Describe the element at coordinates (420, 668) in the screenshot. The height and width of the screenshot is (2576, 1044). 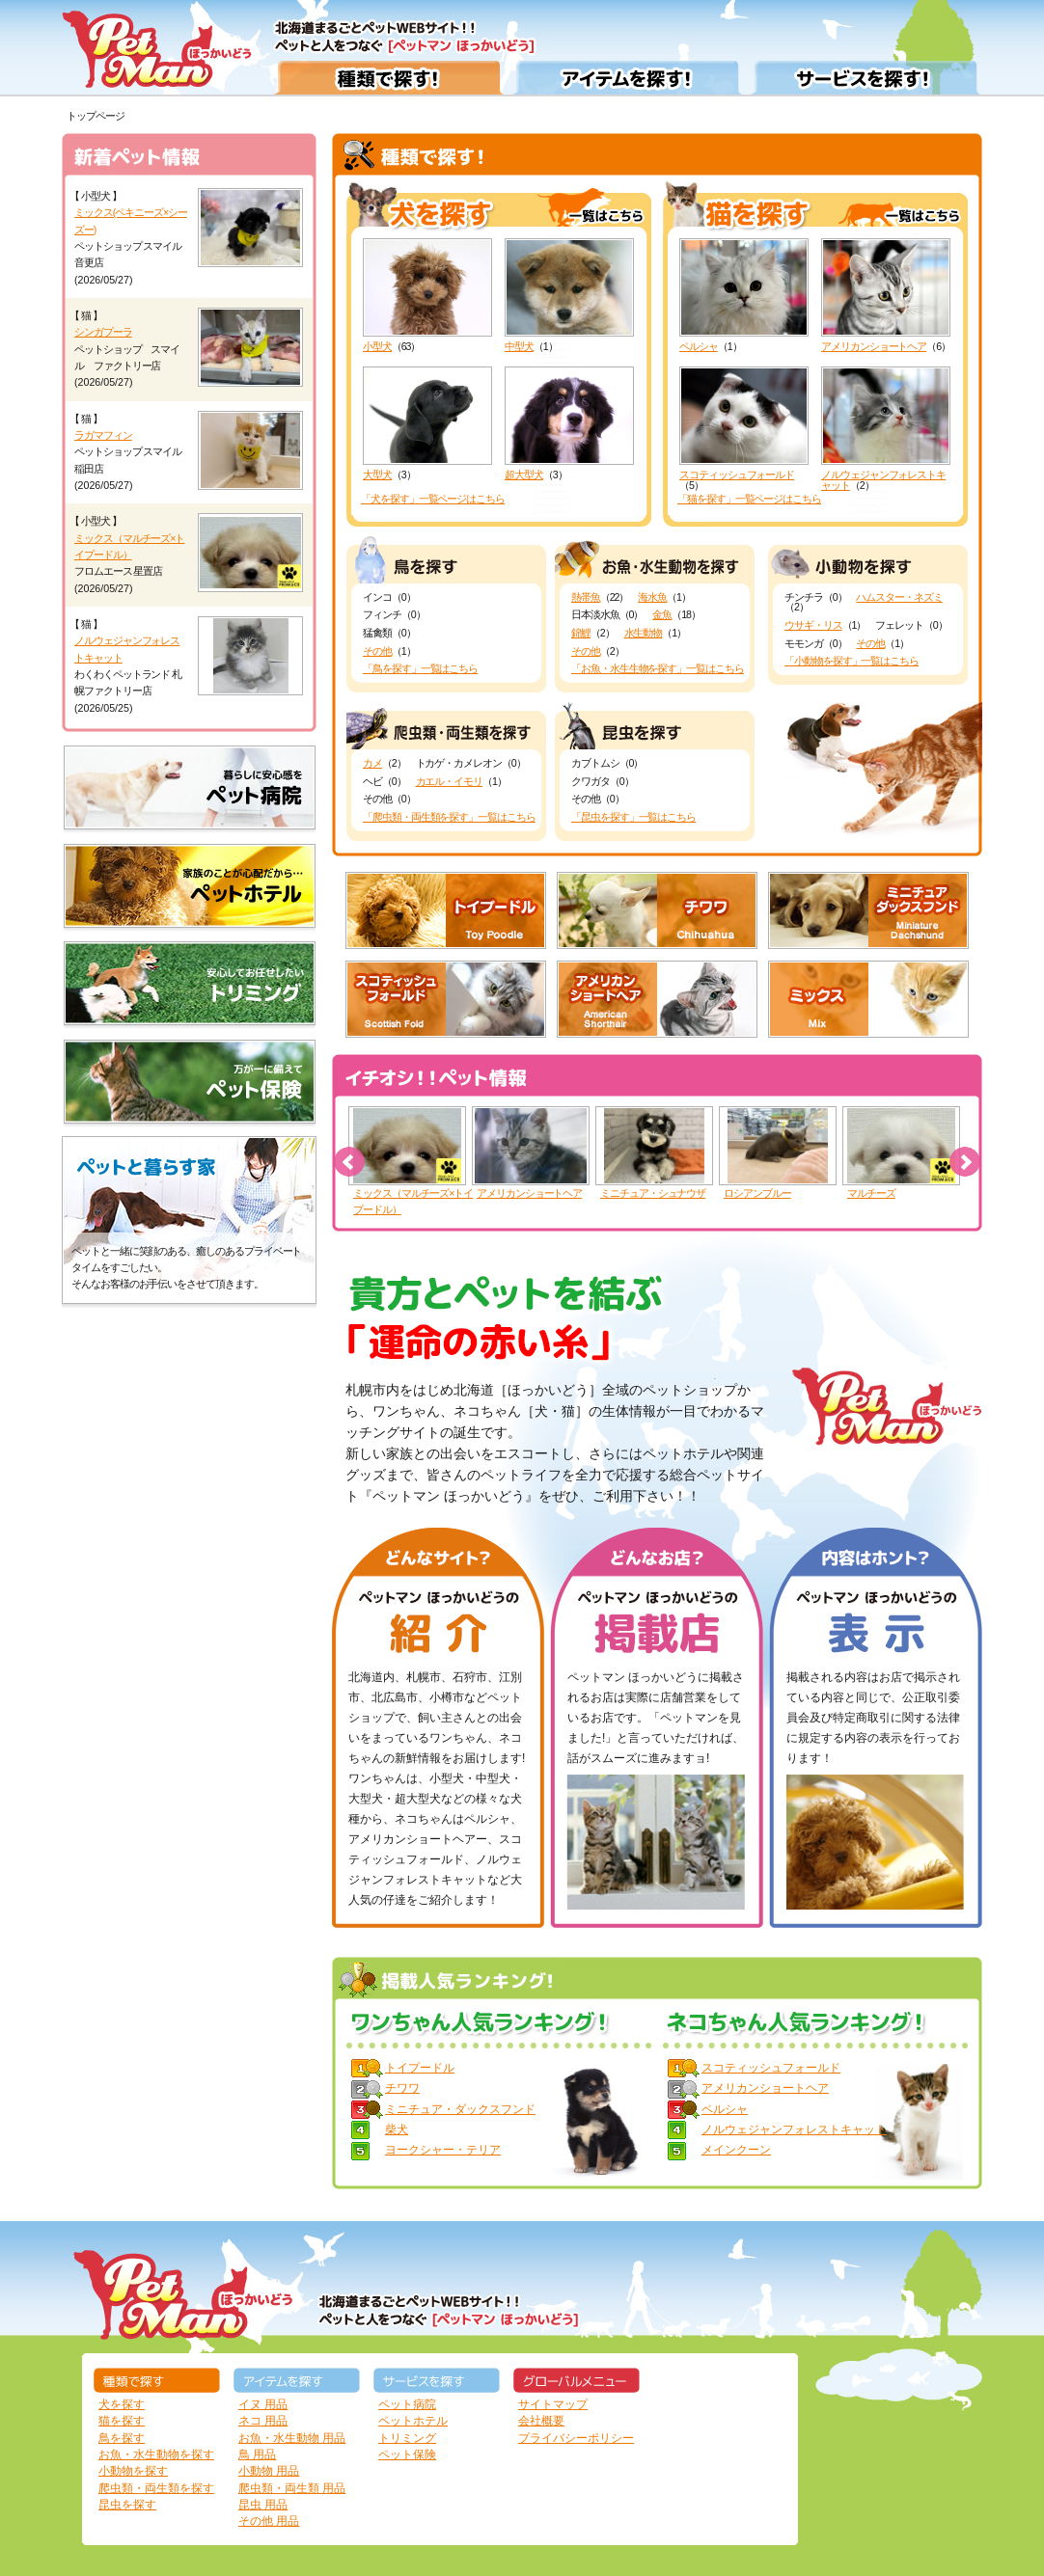
I see `「鳥を探す」一覧はこちら` at that location.